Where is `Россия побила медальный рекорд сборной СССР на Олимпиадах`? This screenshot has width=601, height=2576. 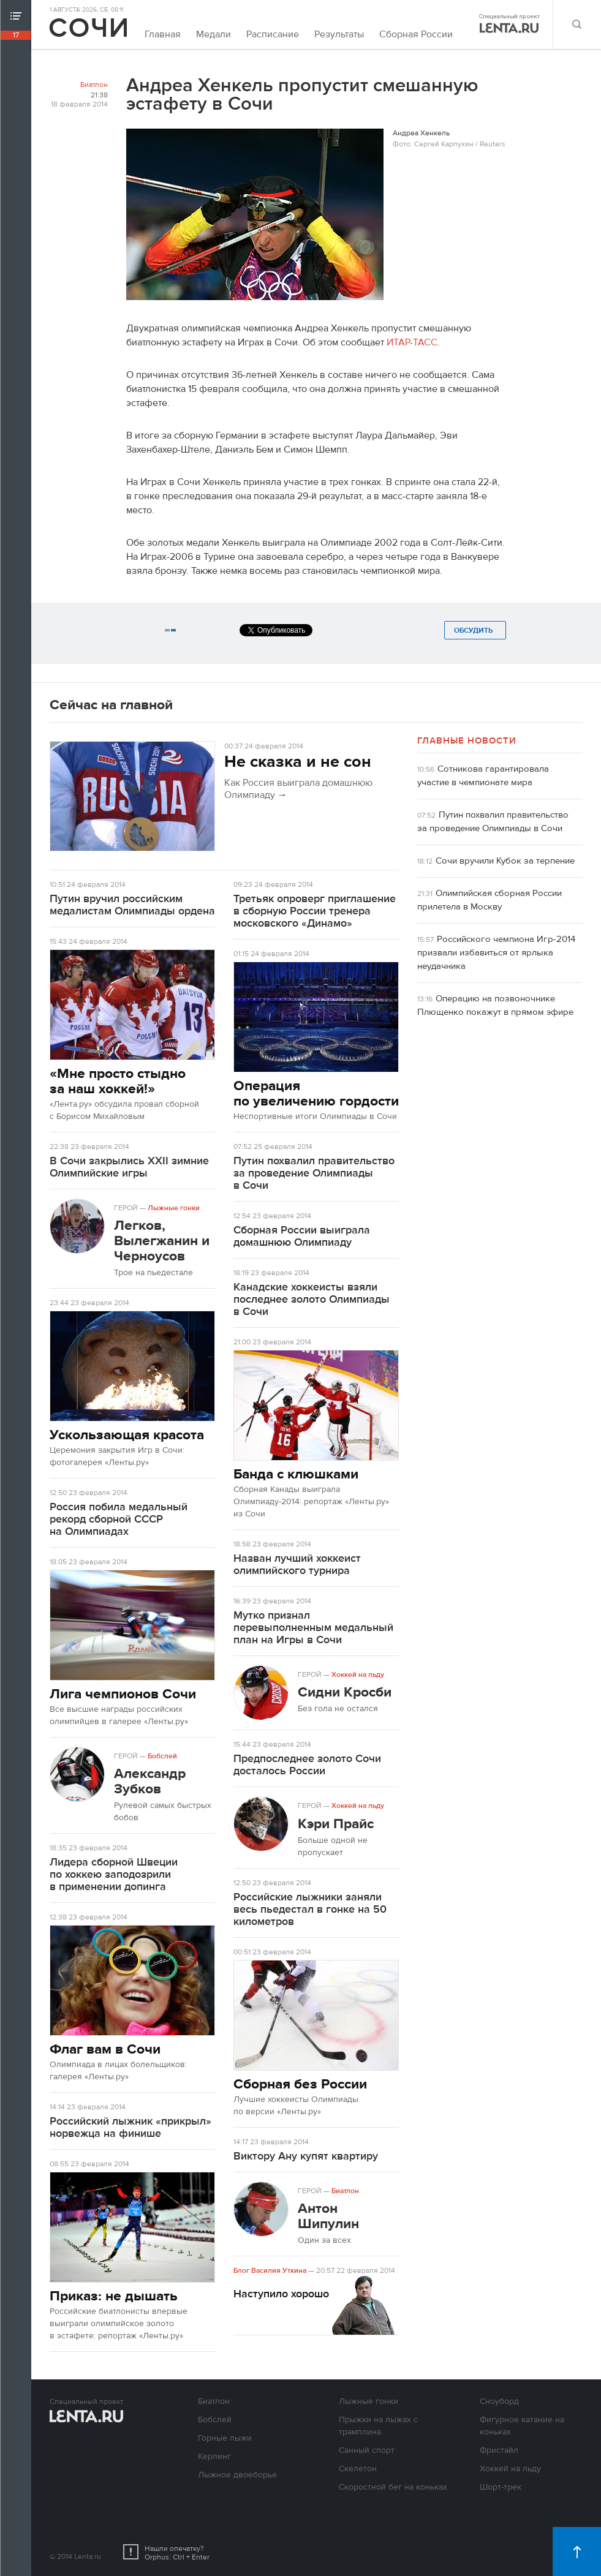
Россия побила медальный рекорд сборной СССР на Олимпиадах is located at coordinates (118, 1519).